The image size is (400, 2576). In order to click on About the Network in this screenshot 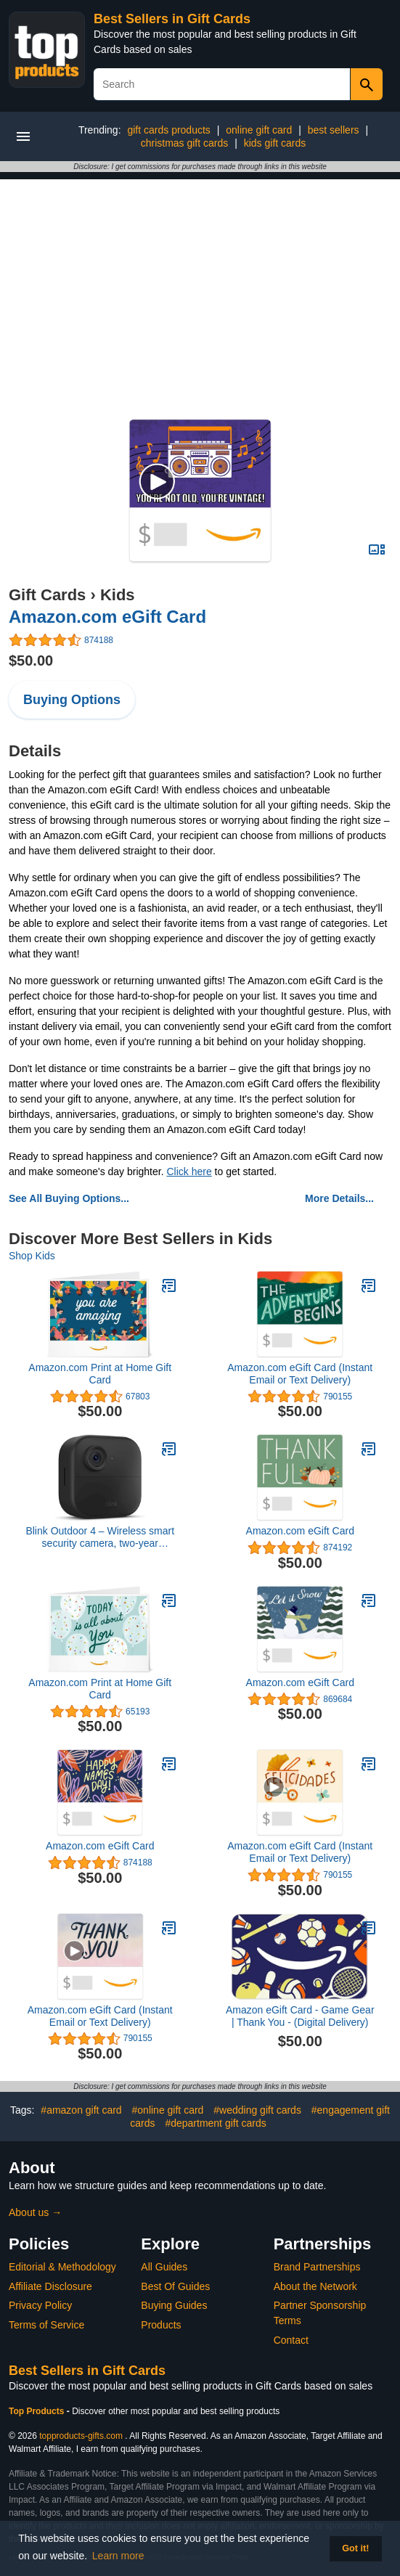, I will do `click(315, 2286)`.